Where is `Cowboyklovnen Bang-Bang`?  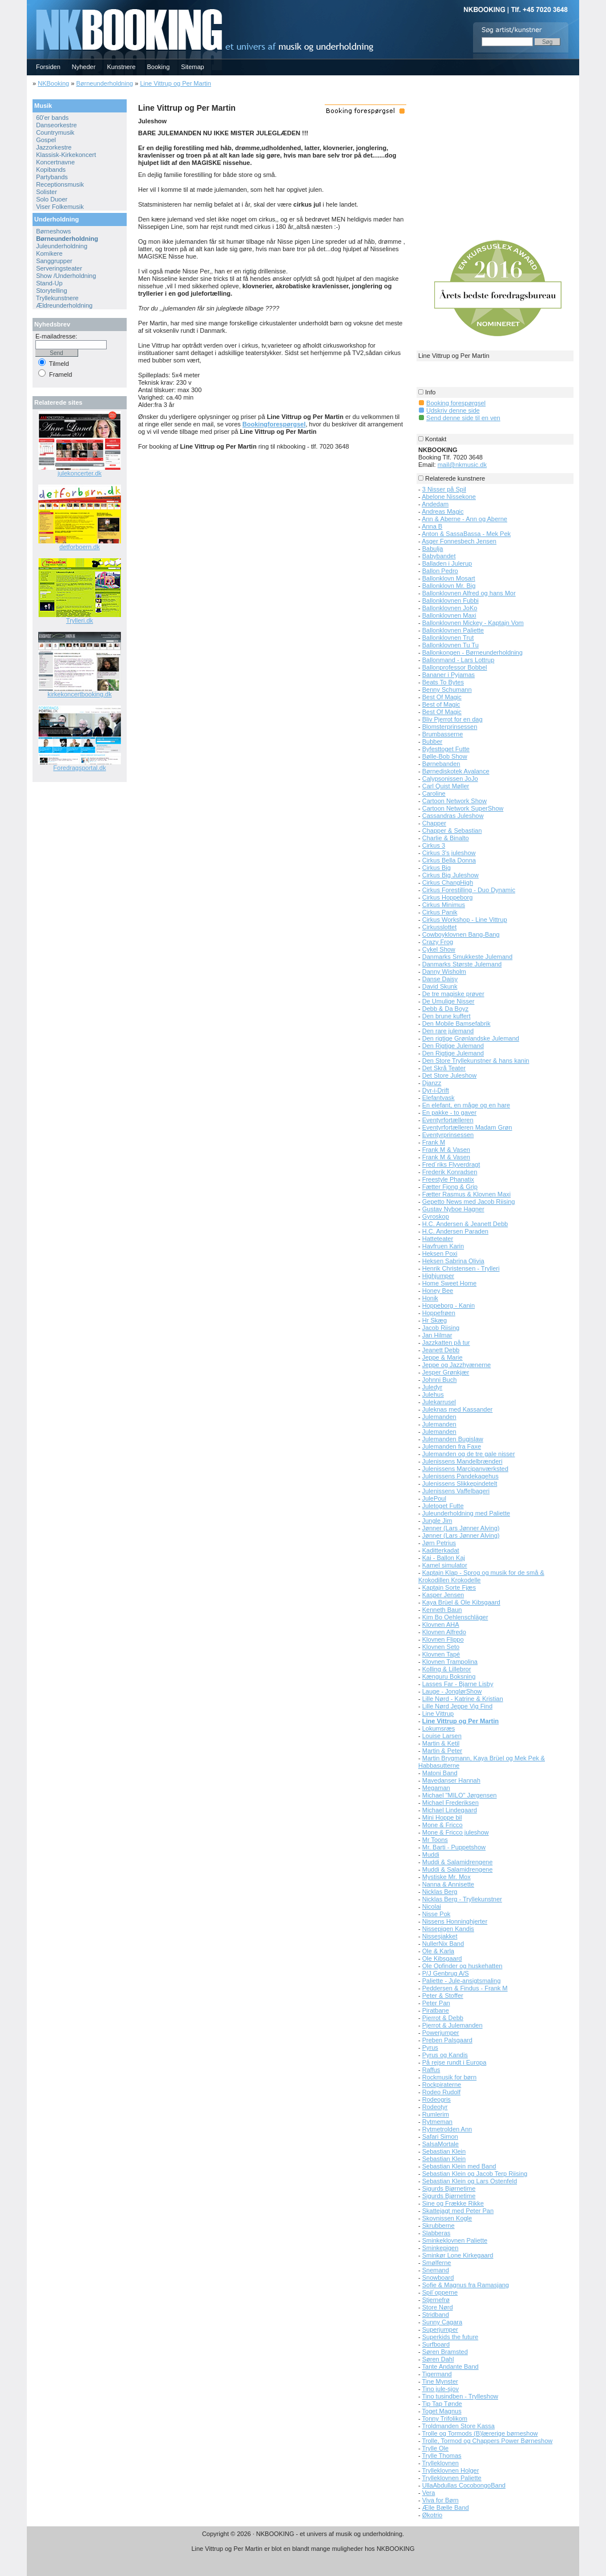
Cowboyklovnen Bang-Bang is located at coordinates (461, 934).